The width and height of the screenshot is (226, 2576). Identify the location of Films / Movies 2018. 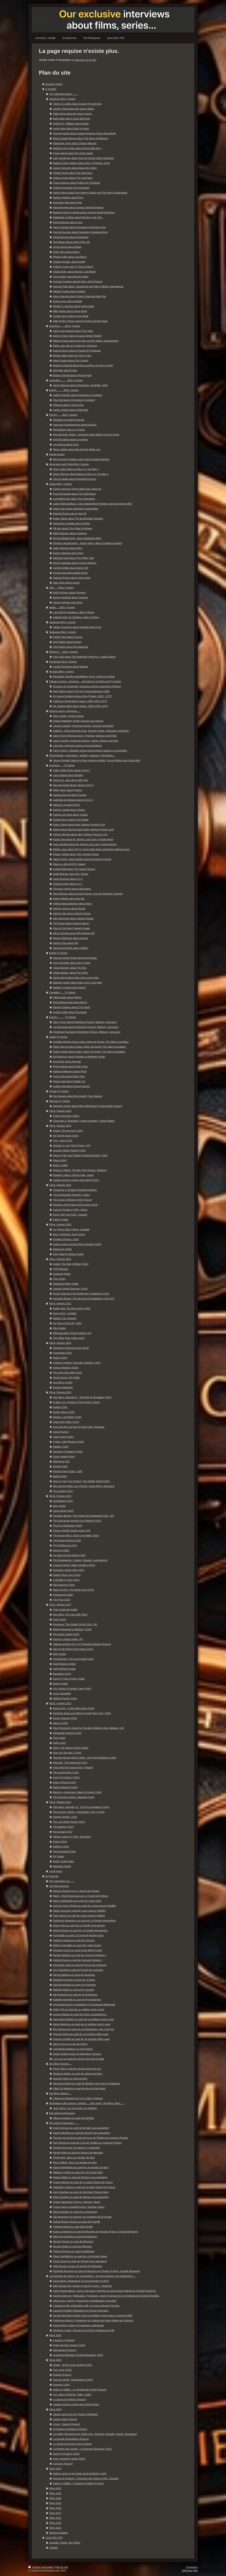
(60, 1496).